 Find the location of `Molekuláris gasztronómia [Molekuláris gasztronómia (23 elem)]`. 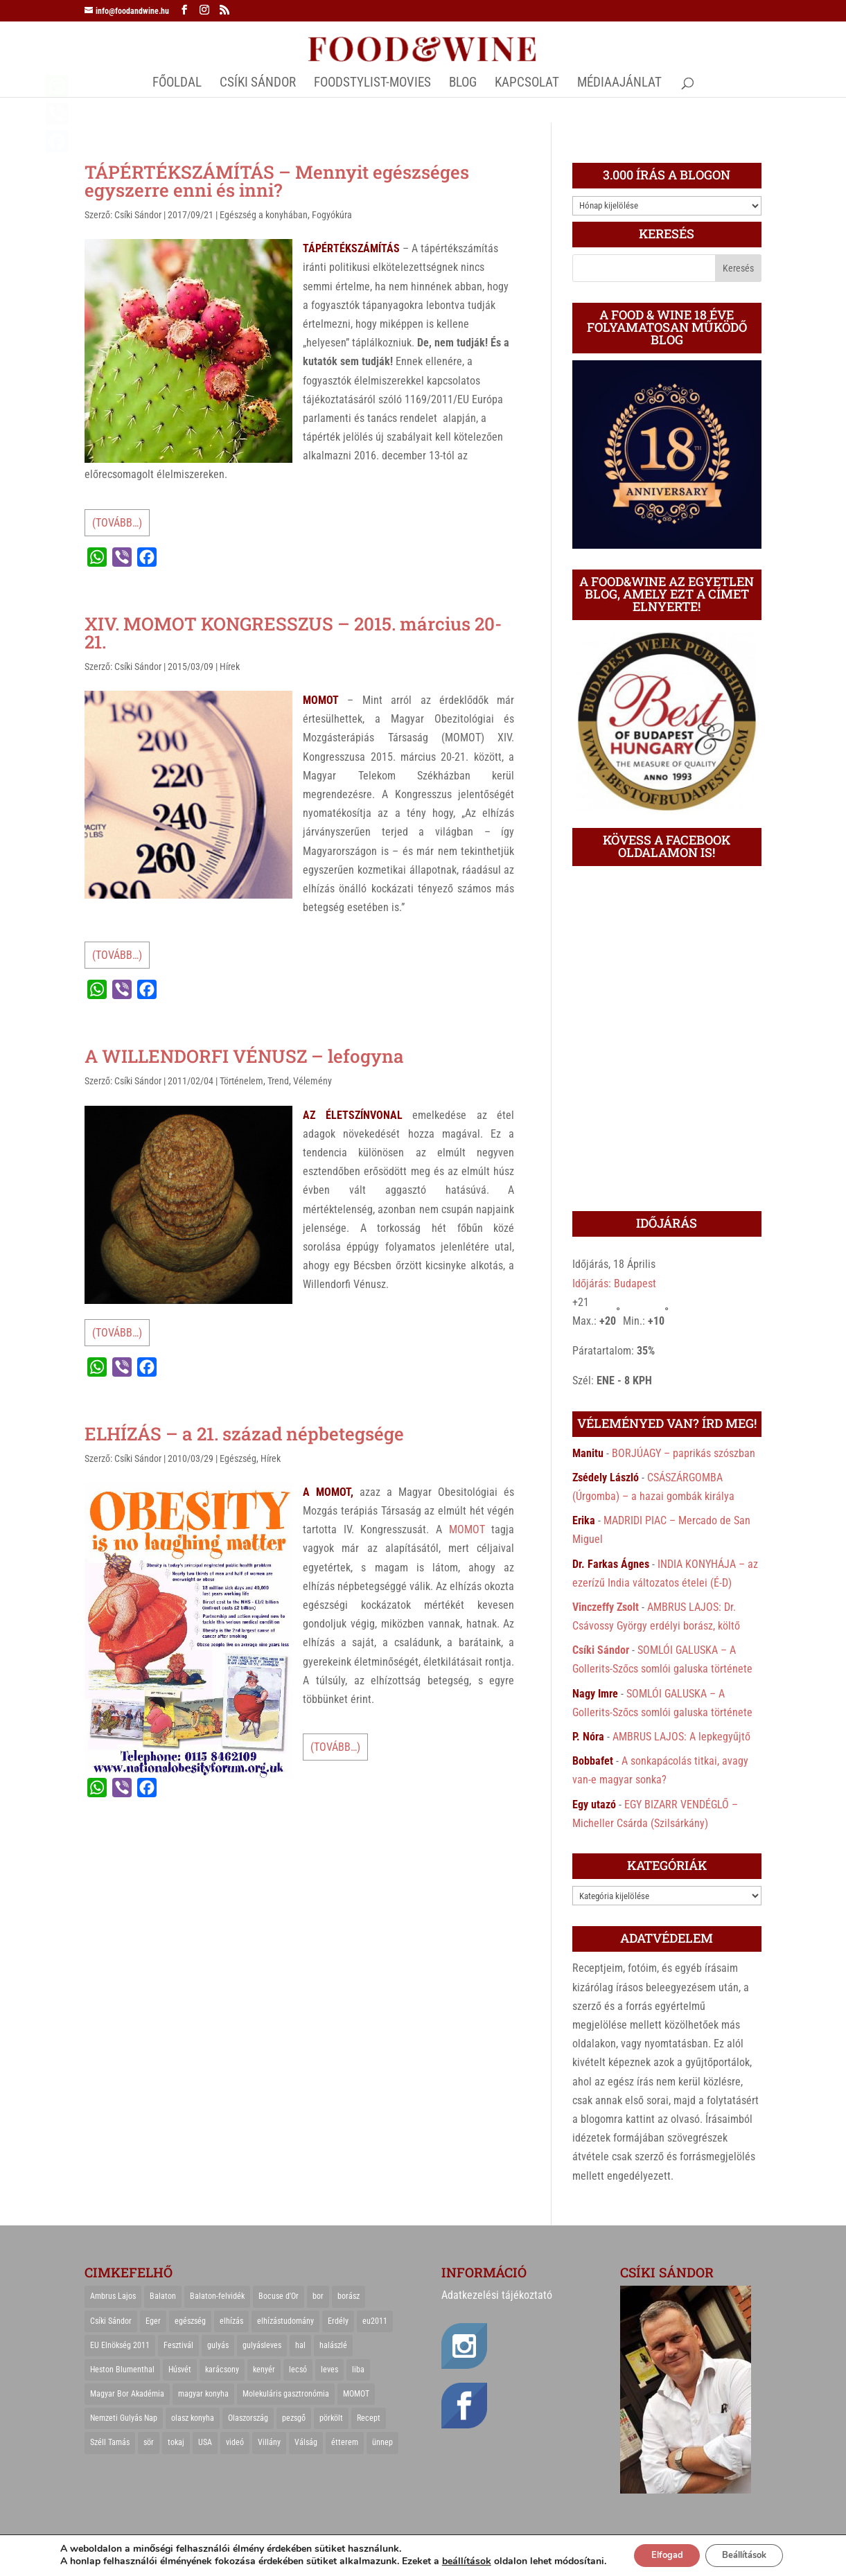

Molekuláris gasztronómia [Molekuláris gasztronómia (23 elem)] is located at coordinates (286, 2394).